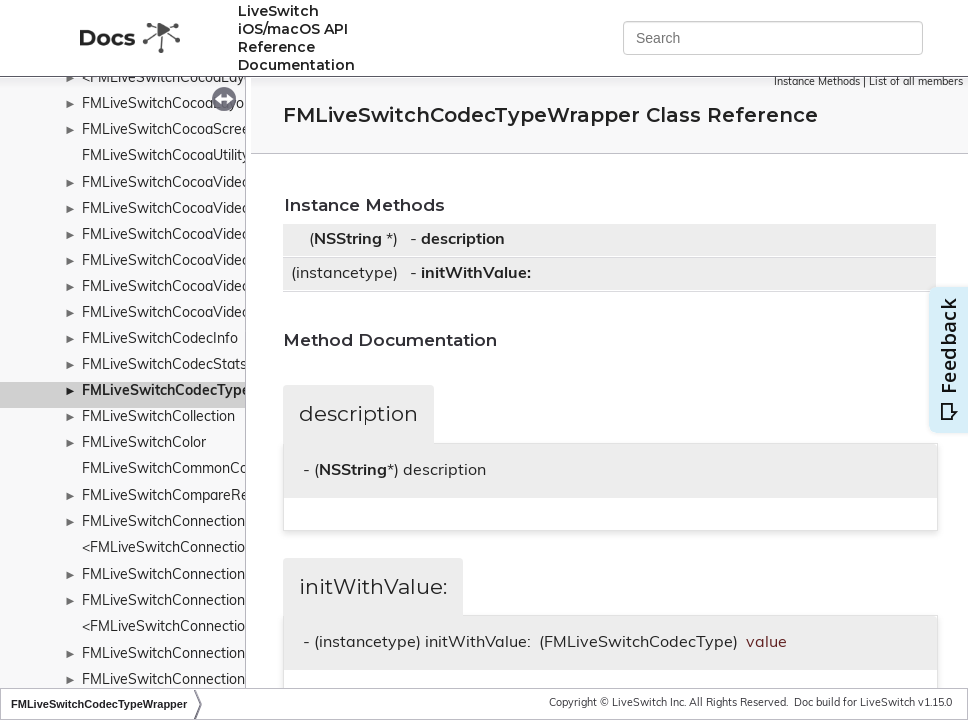  What do you see at coordinates (198, 104) in the screenshot?
I see `FMLiveSwitchCocoaLayoutManager` at bounding box center [198, 104].